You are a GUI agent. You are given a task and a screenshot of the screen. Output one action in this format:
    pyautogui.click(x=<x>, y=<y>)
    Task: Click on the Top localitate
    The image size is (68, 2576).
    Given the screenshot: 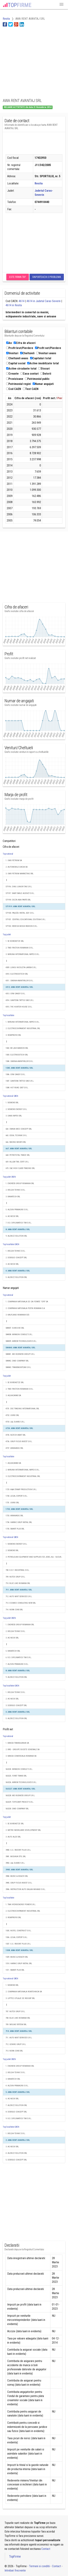 What is the action you would take?
    pyautogui.click(x=8, y=1015)
    